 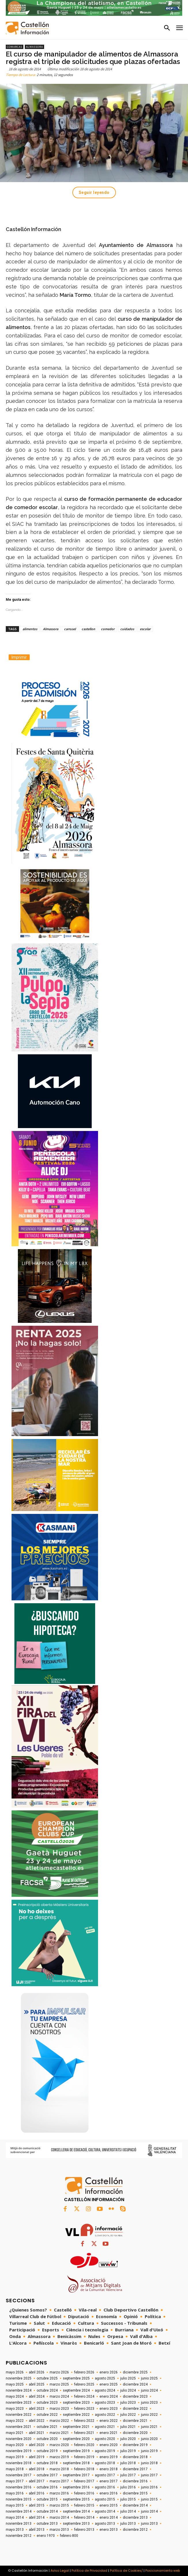 I want to click on diciembre 2012, so click(x=135, y=2529).